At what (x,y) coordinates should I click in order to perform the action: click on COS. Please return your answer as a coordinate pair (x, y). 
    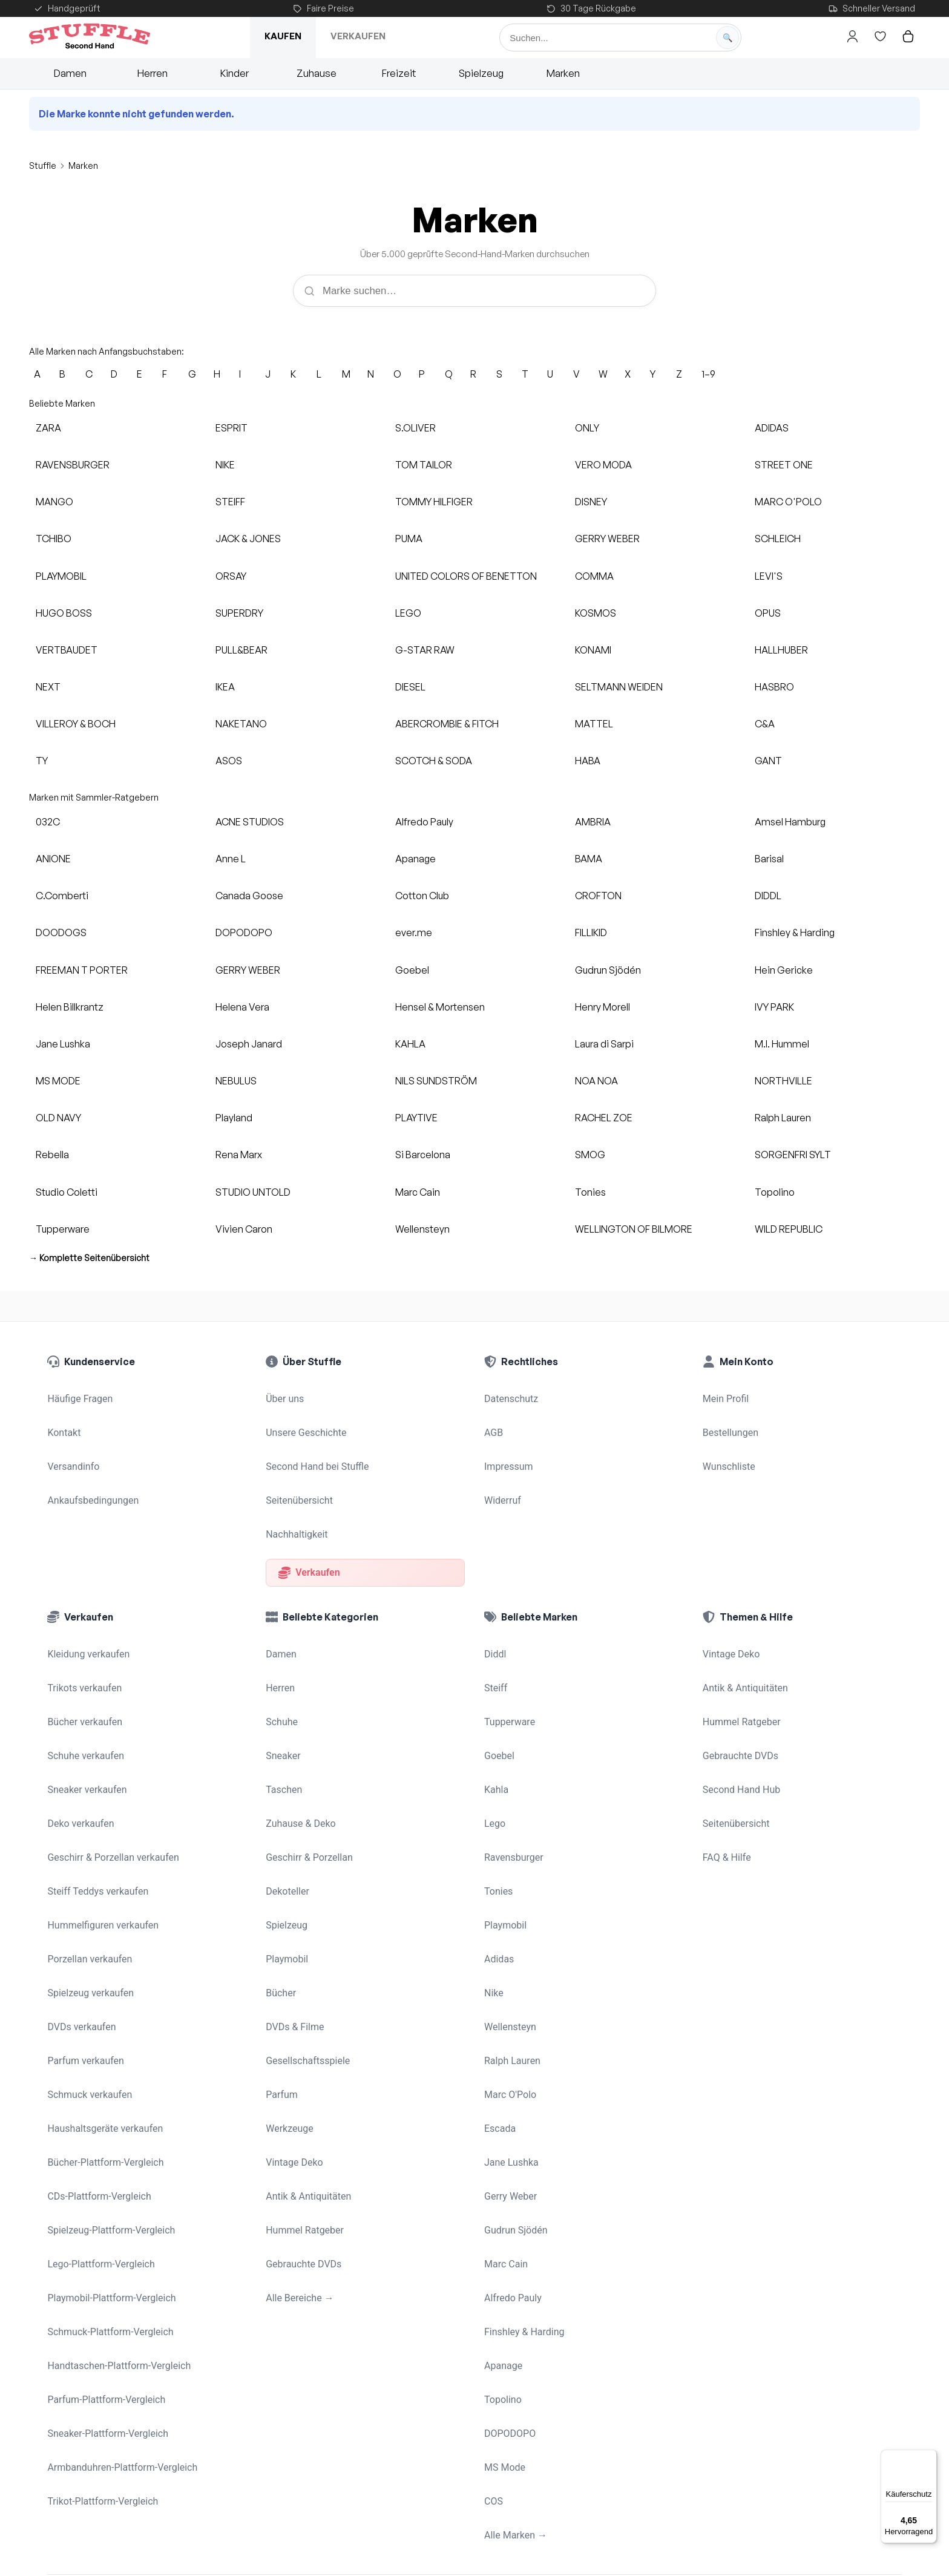
    Looking at the image, I should click on (493, 2252).